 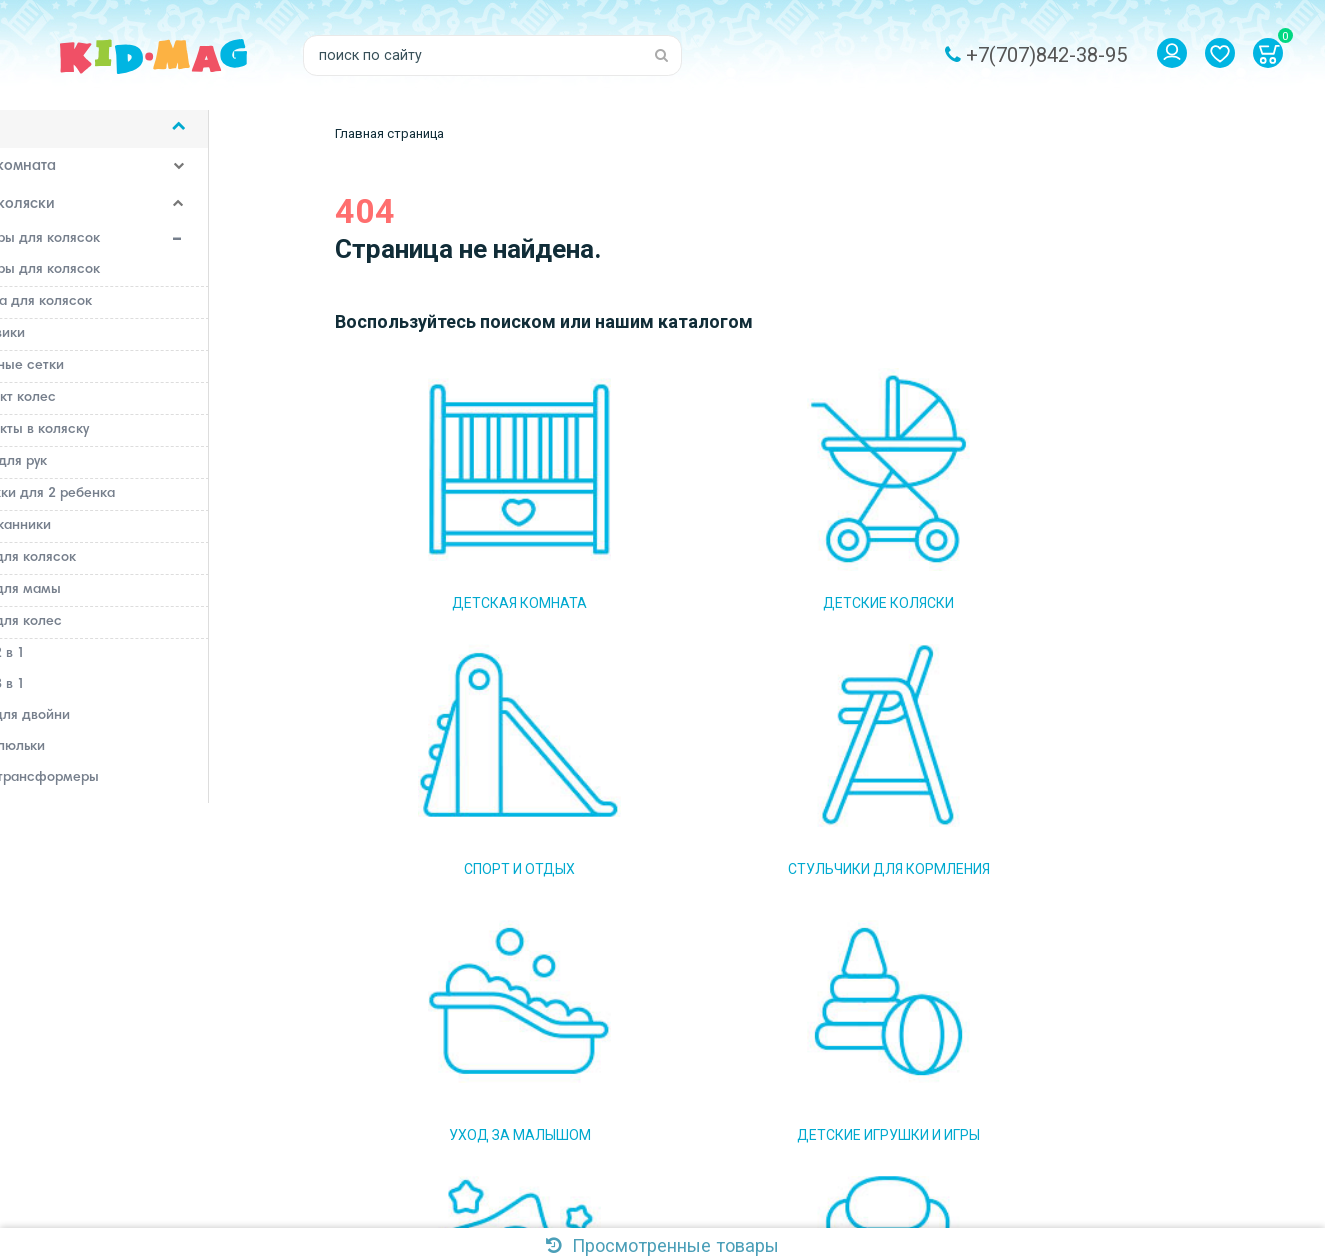 What do you see at coordinates (122, 988) in the screenshot?
I see `Стульчики для кормления` at bounding box center [122, 988].